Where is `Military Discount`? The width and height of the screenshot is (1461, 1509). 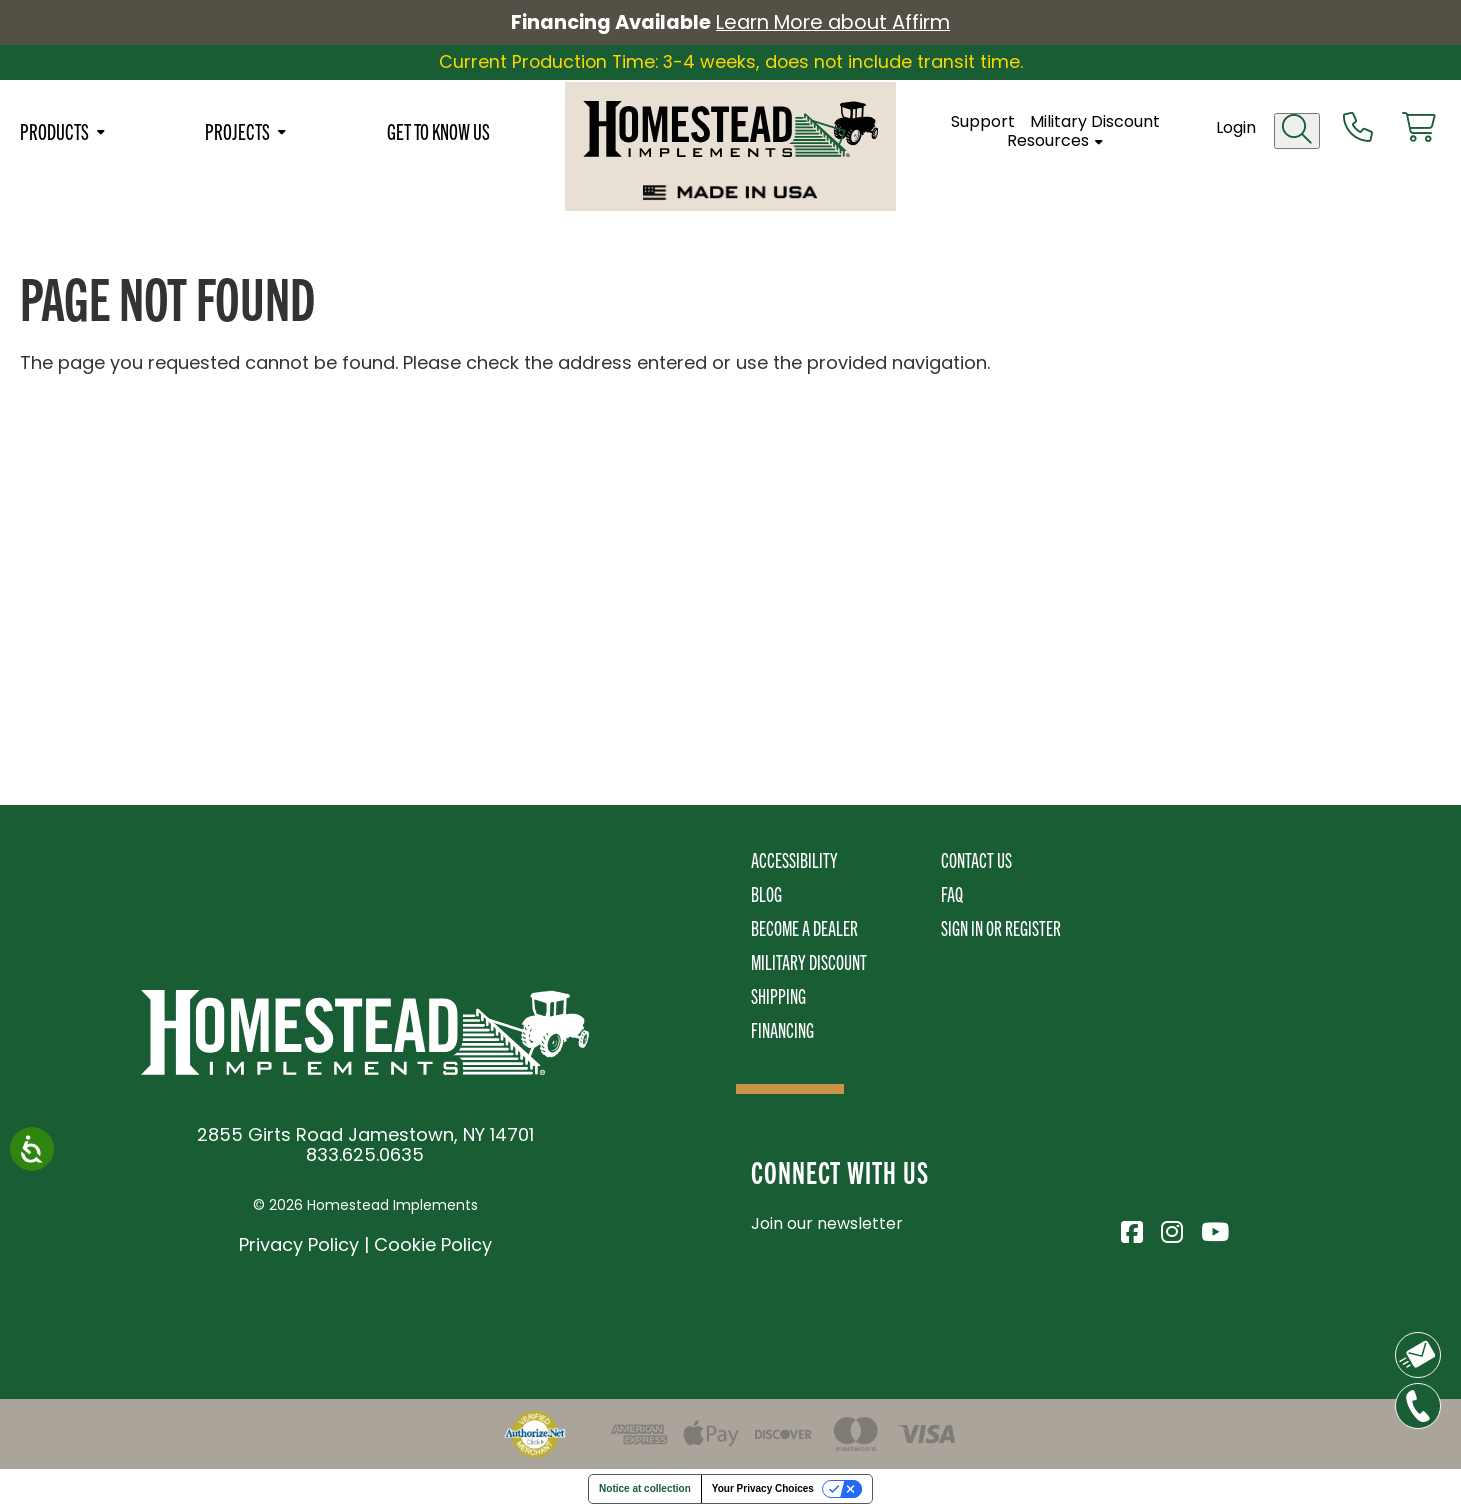
Military Discount is located at coordinates (1098, 124).